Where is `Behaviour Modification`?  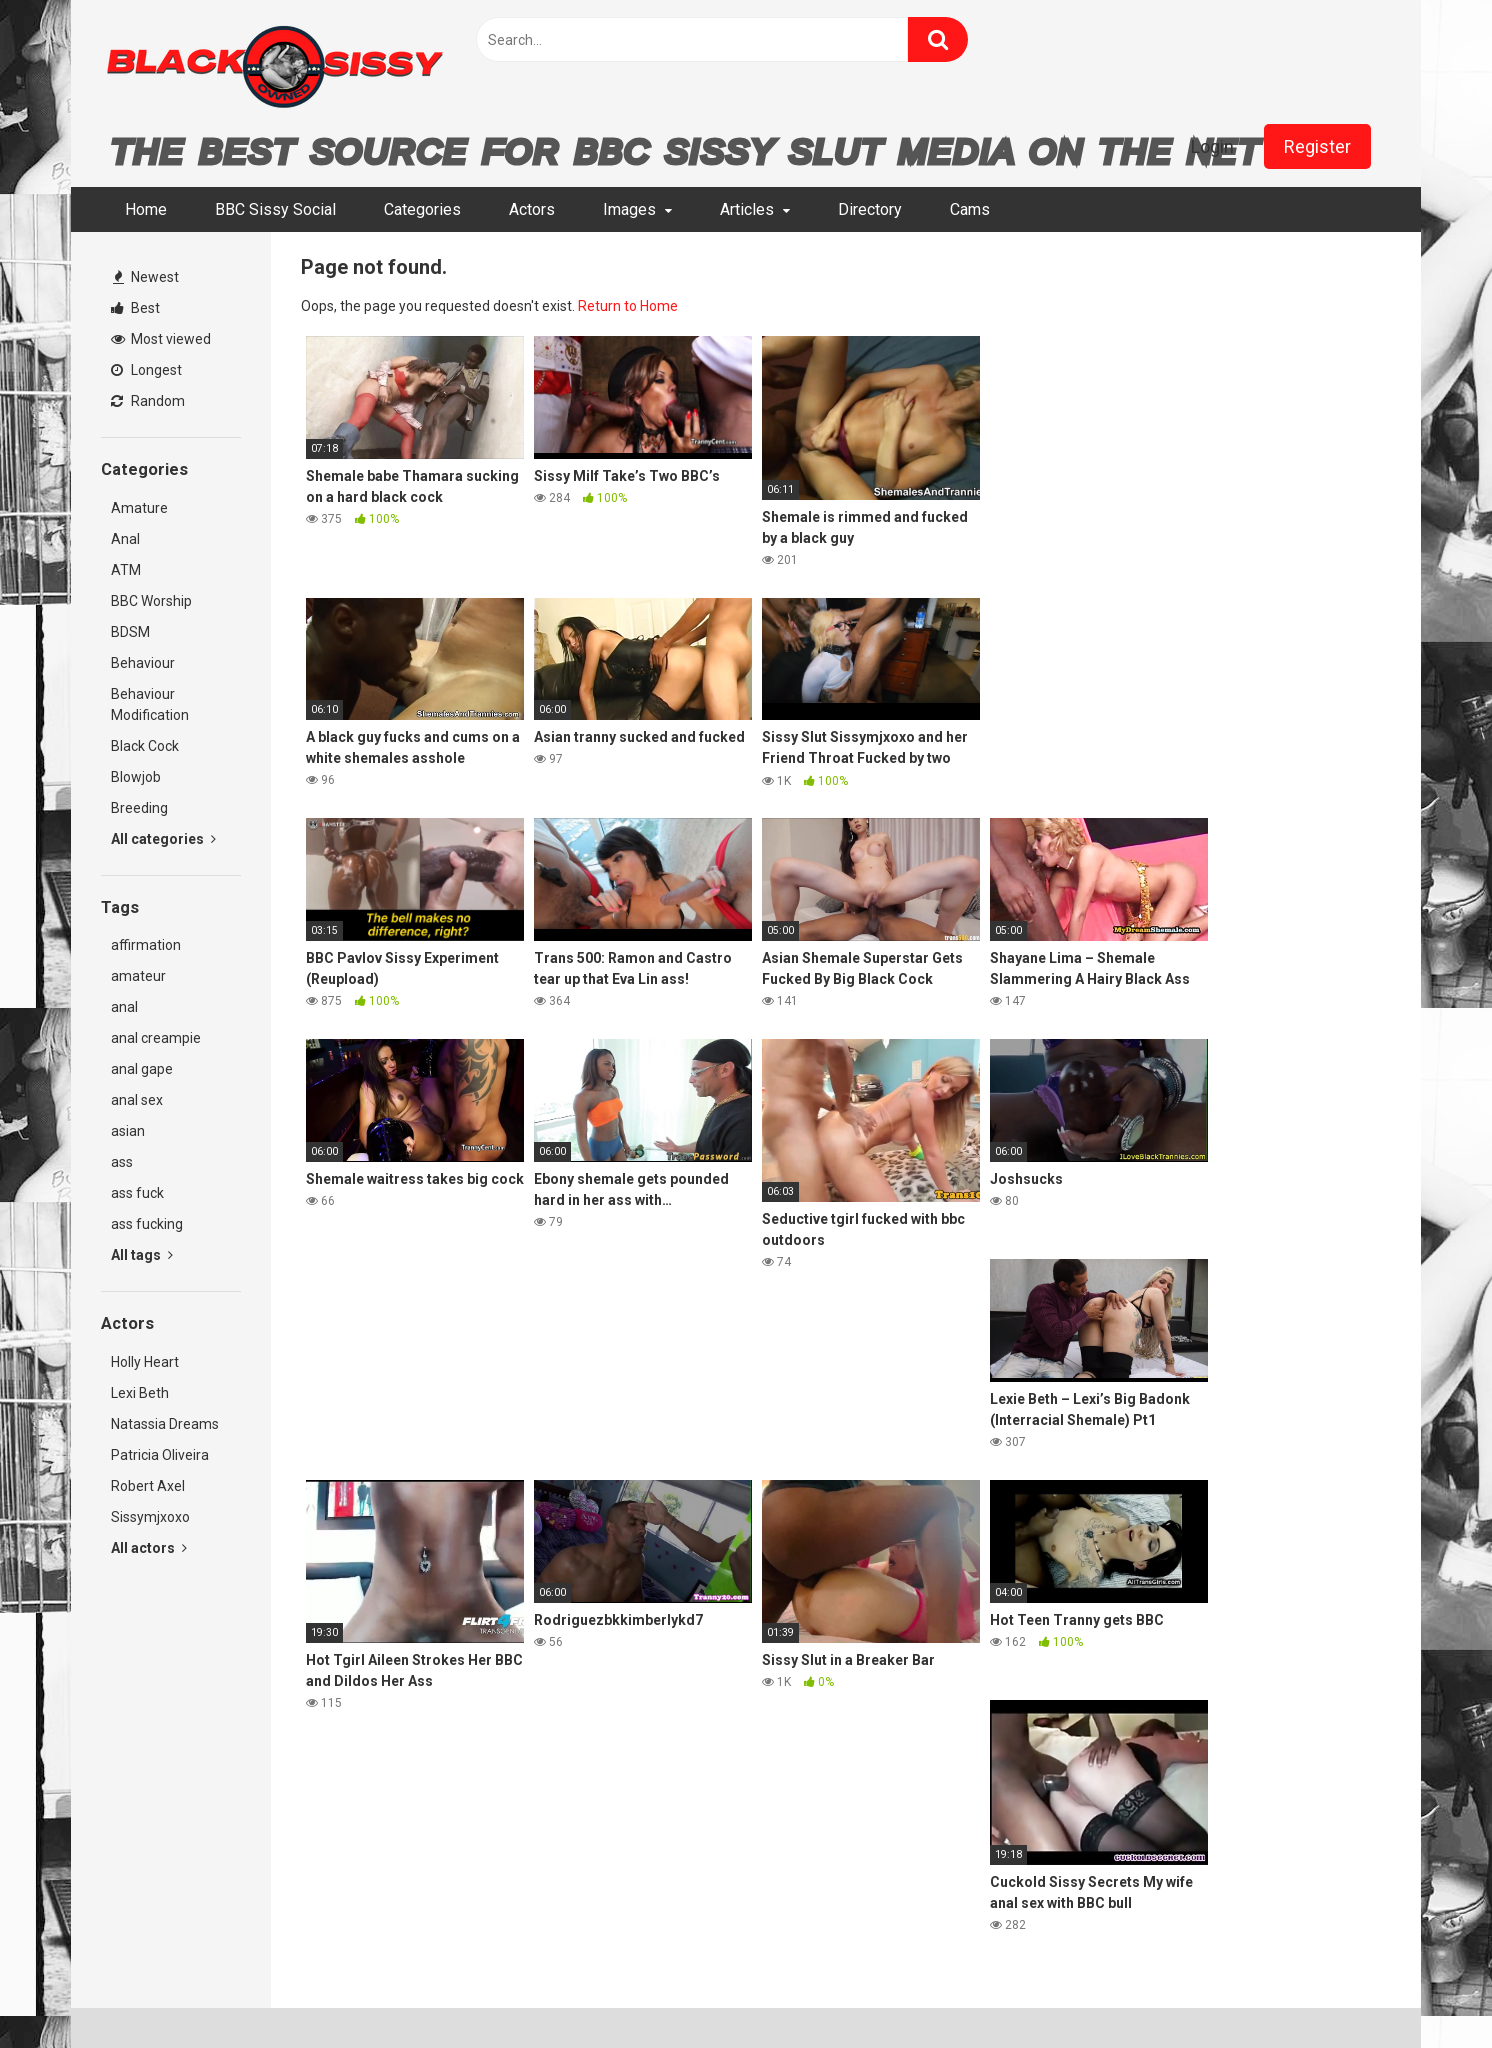 Behaviour Modification is located at coordinates (150, 704).